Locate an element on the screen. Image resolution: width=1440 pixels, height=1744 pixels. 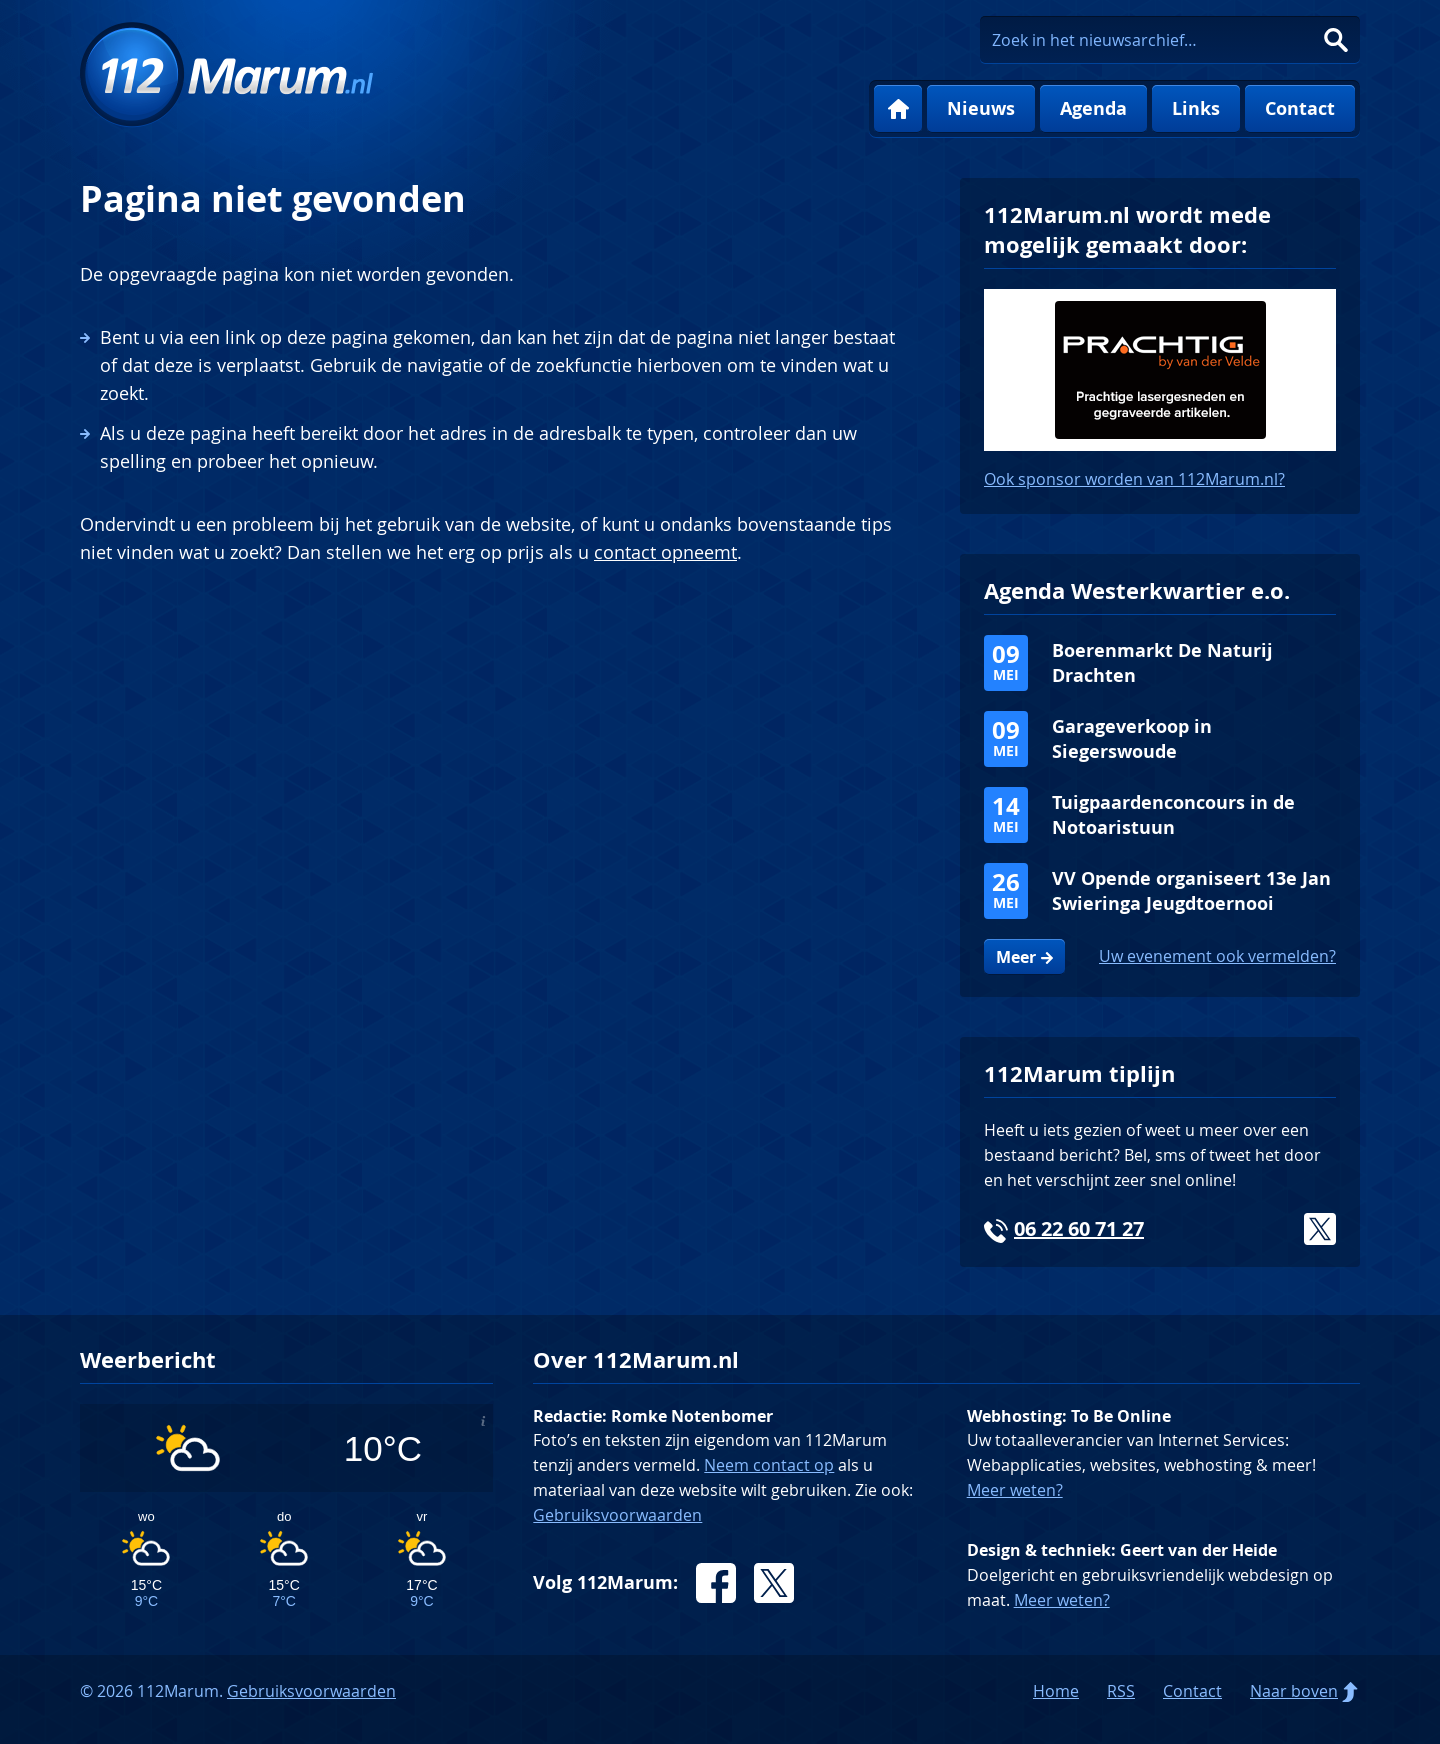
Meer is located at coordinates (1016, 957).